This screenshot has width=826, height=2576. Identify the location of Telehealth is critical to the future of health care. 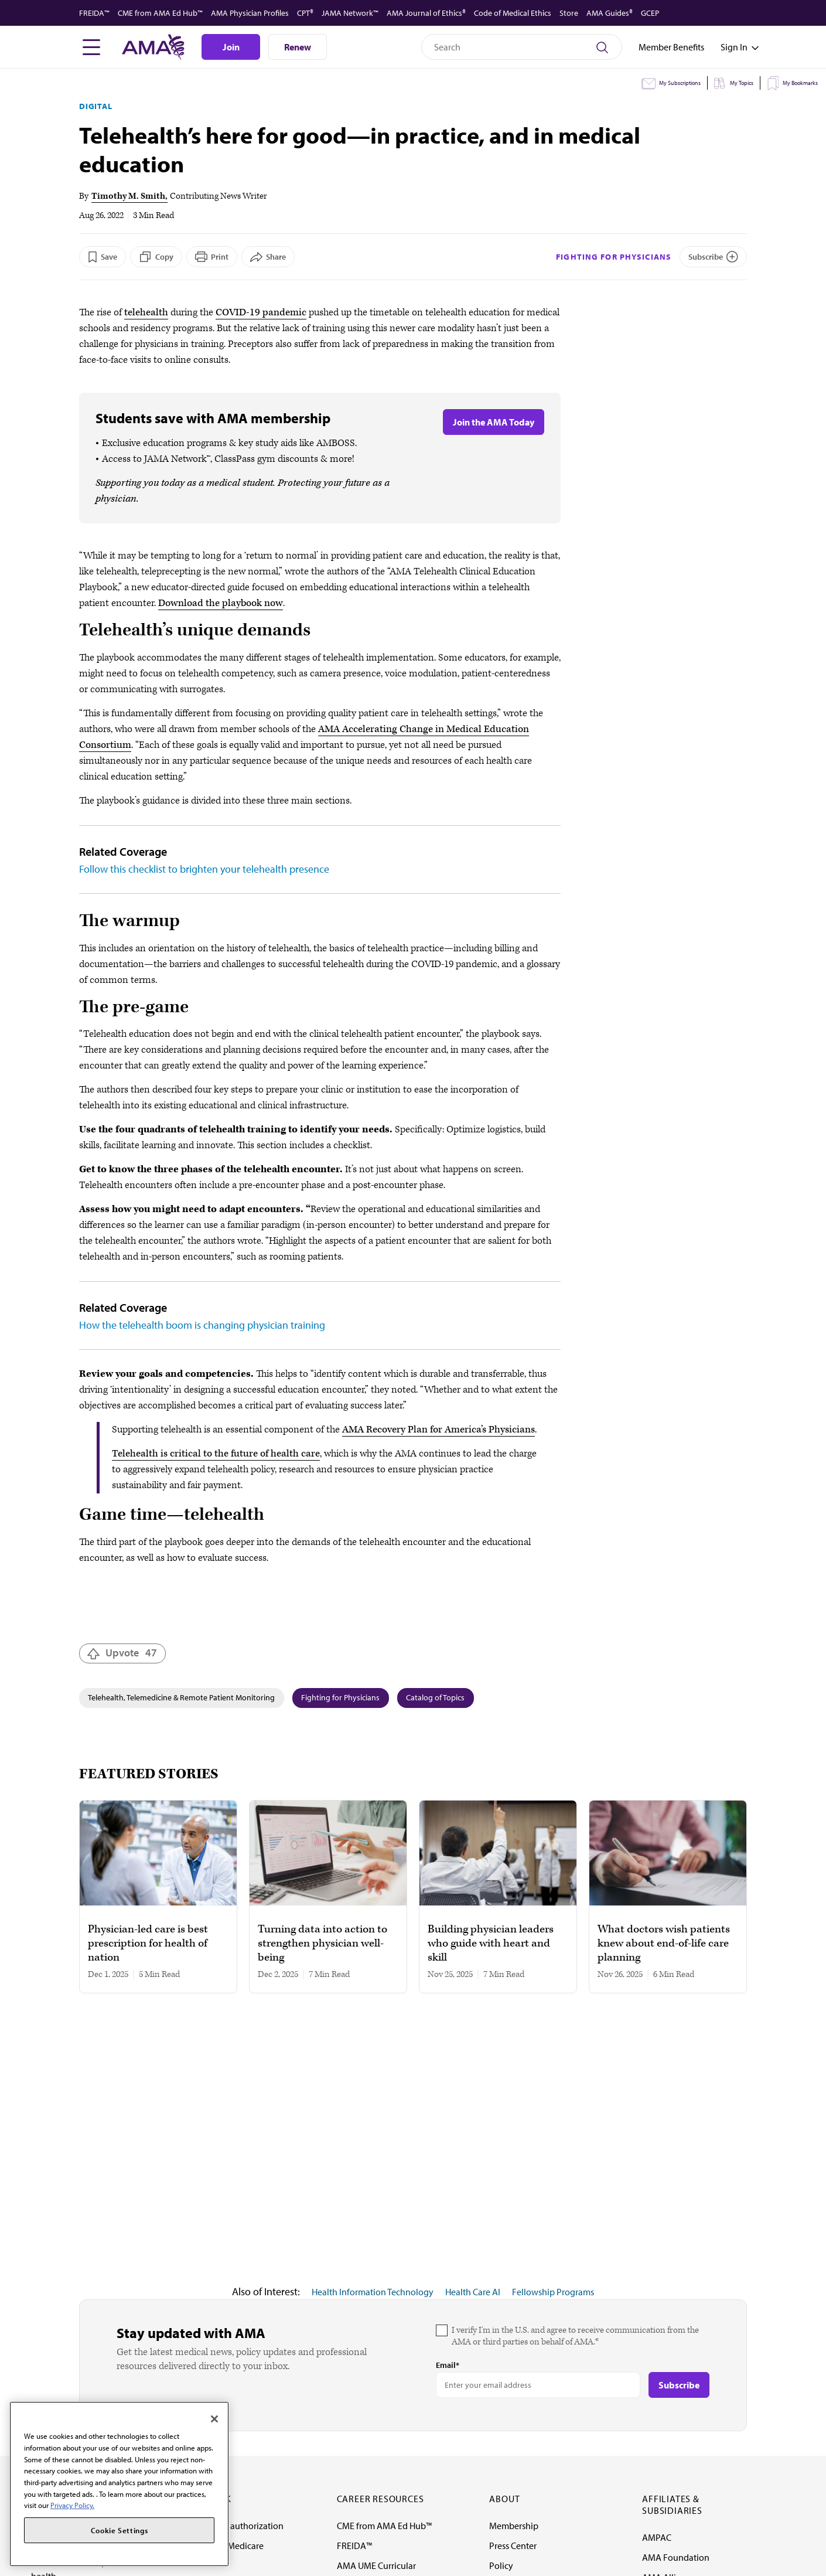
(216, 1453).